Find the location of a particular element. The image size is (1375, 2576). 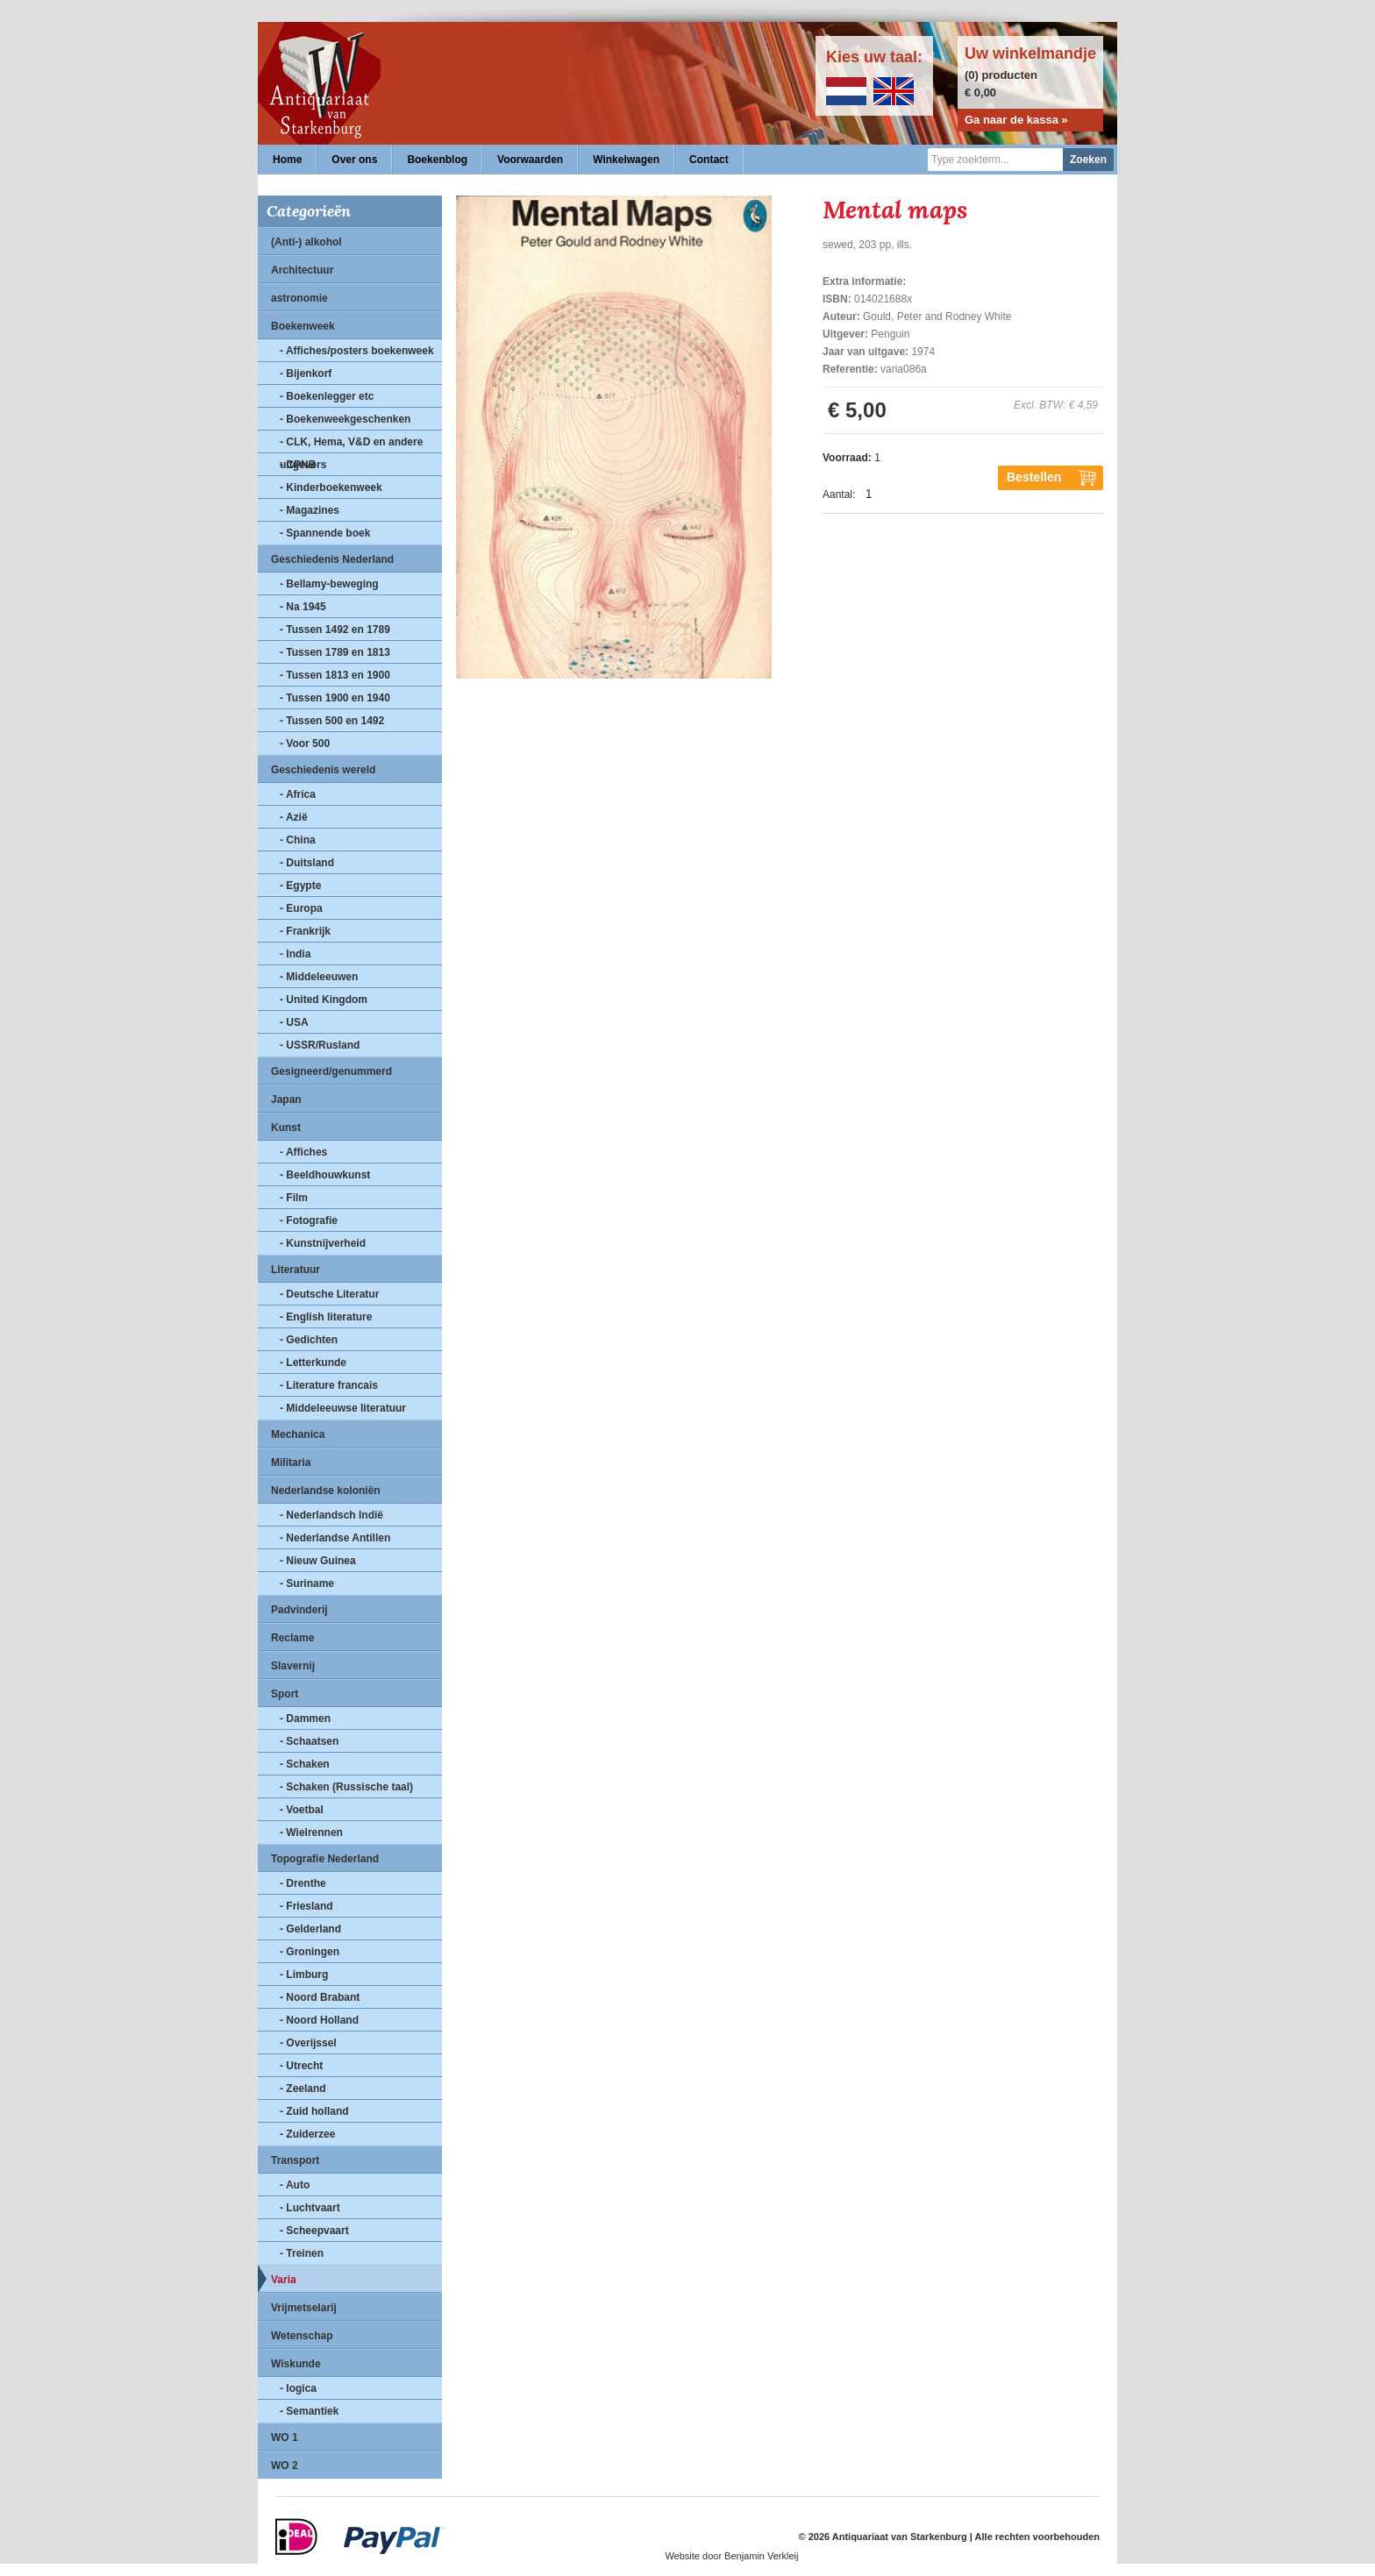

- Tussen 1900 en 1940 is located at coordinates (335, 698).